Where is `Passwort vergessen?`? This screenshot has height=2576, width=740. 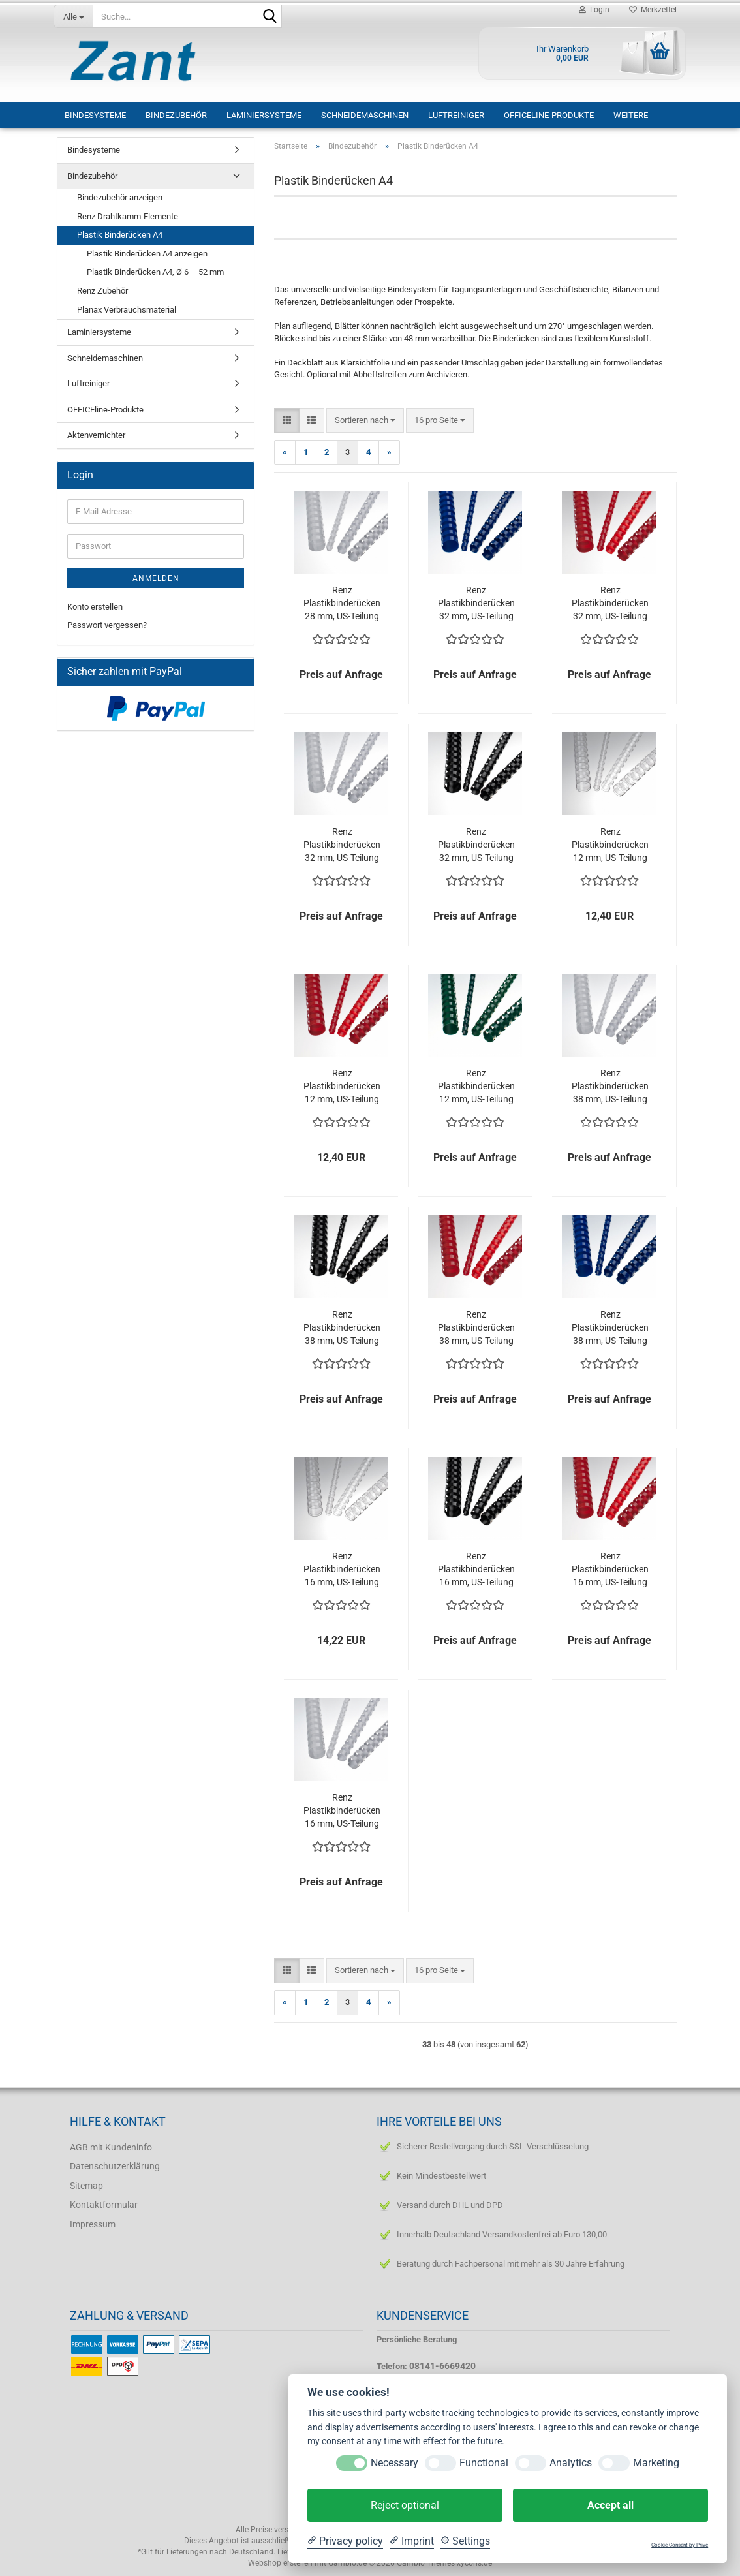
Passwort vergessen? is located at coordinates (107, 625).